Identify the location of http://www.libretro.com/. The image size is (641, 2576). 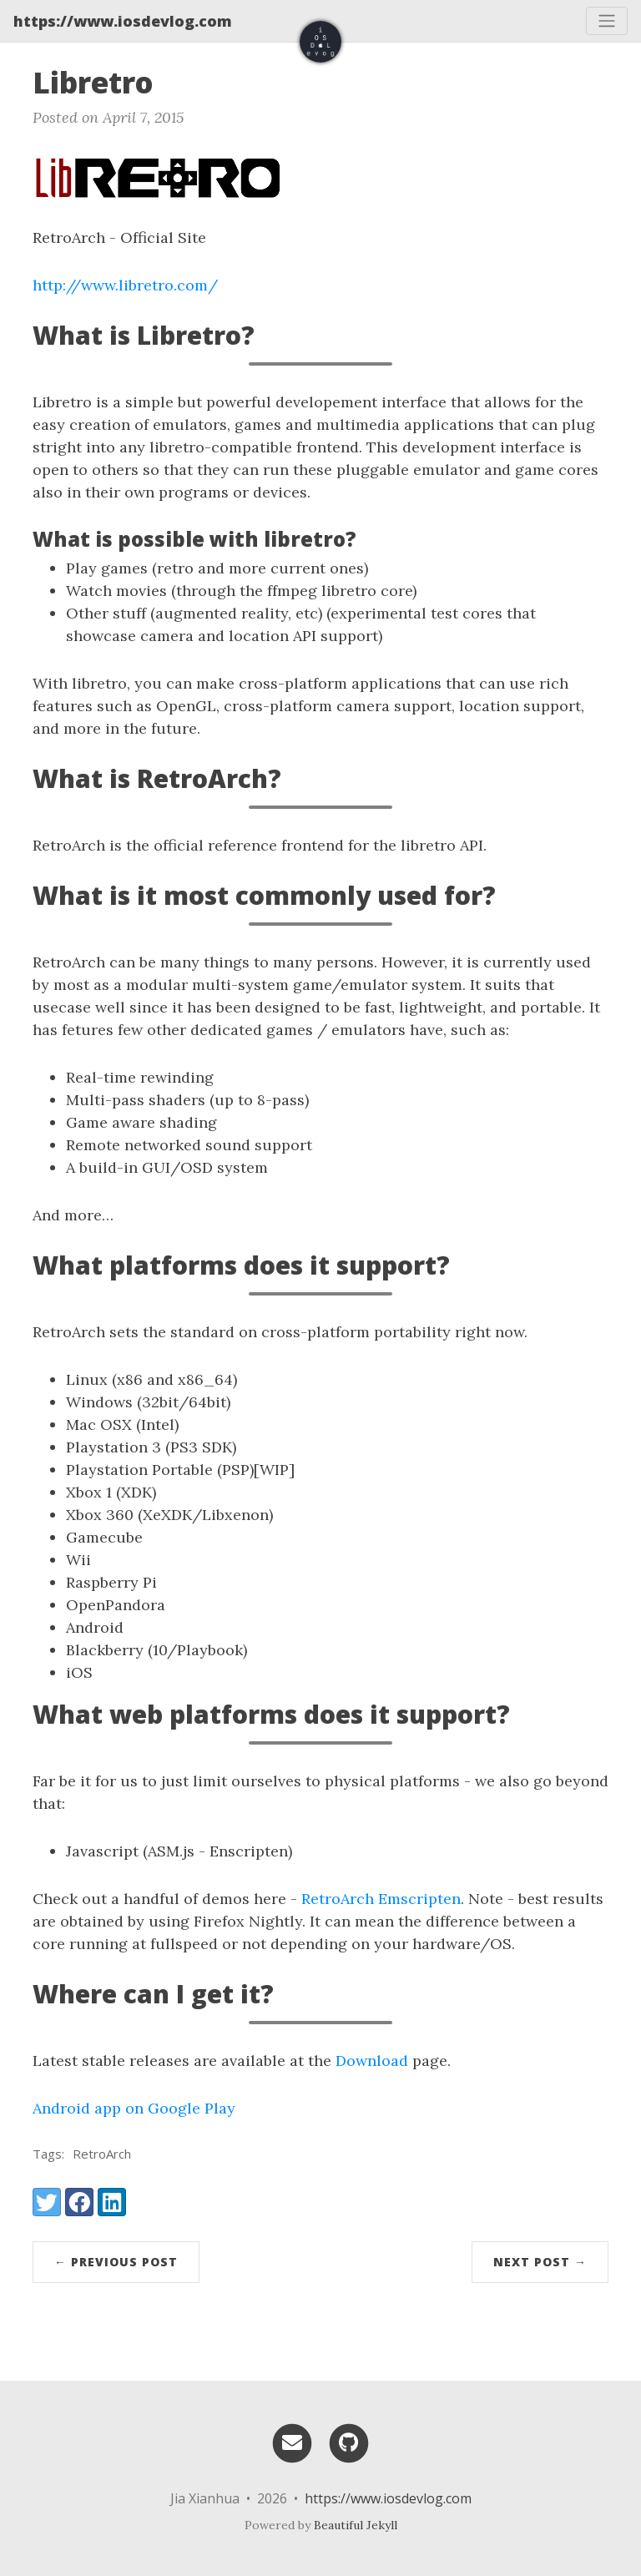
(125, 285).